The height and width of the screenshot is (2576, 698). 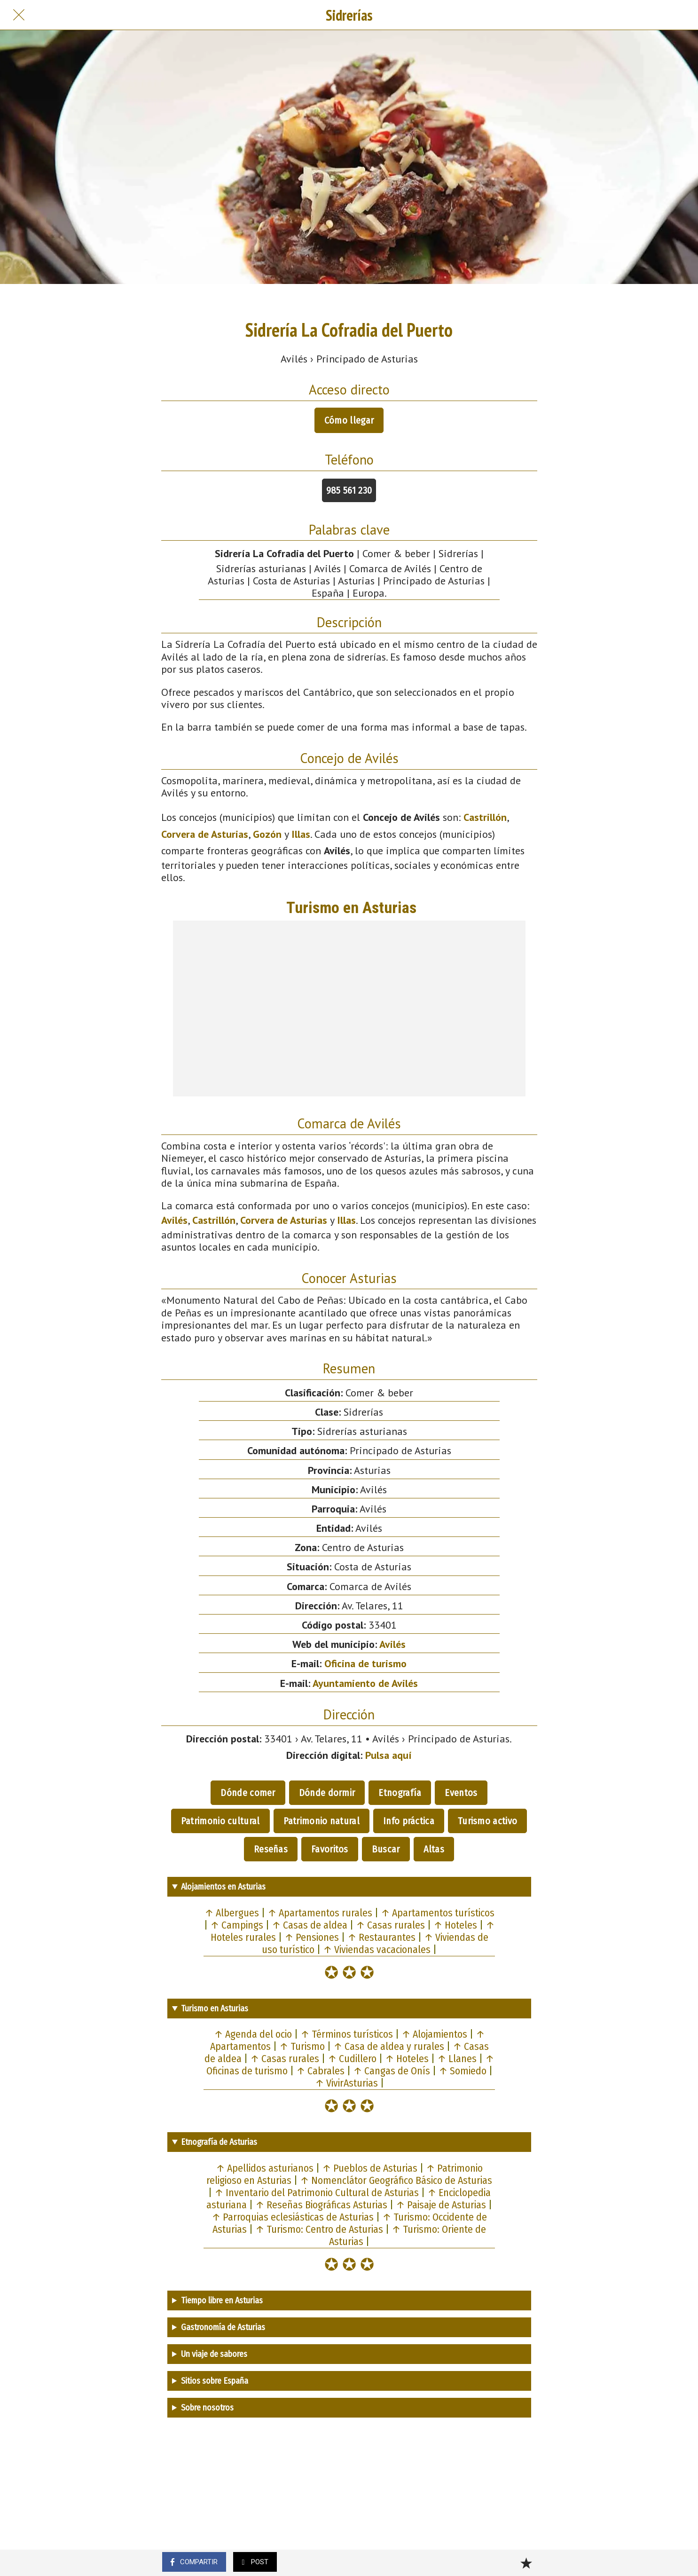 What do you see at coordinates (271, 1849) in the screenshot?
I see `Reseñas` at bounding box center [271, 1849].